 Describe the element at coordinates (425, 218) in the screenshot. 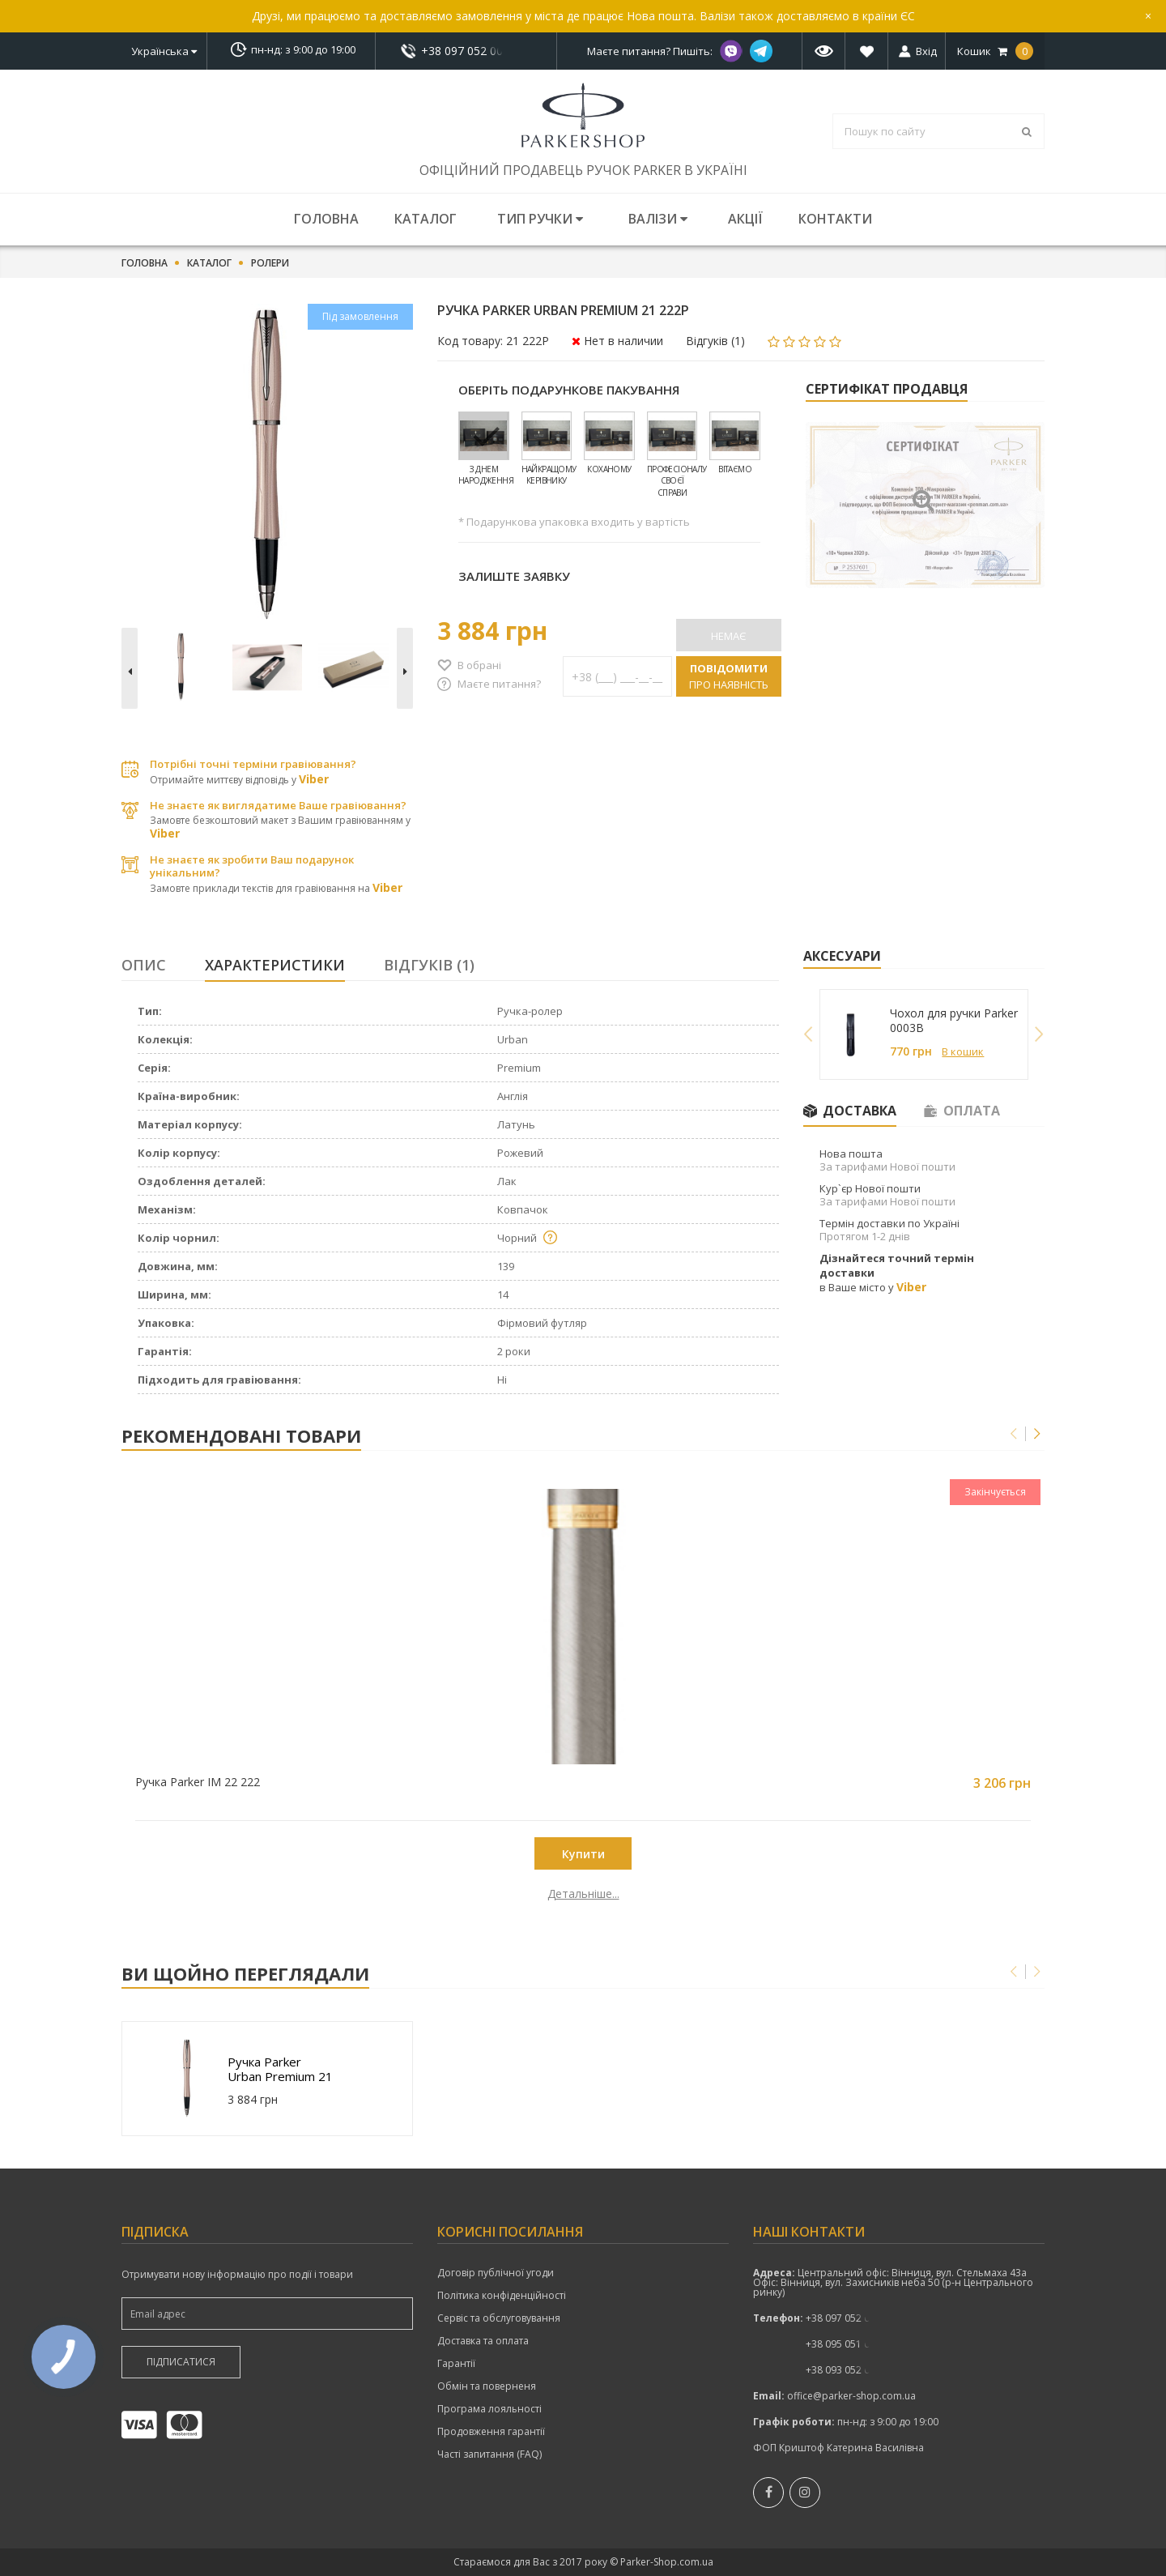

I see `Каталог` at that location.